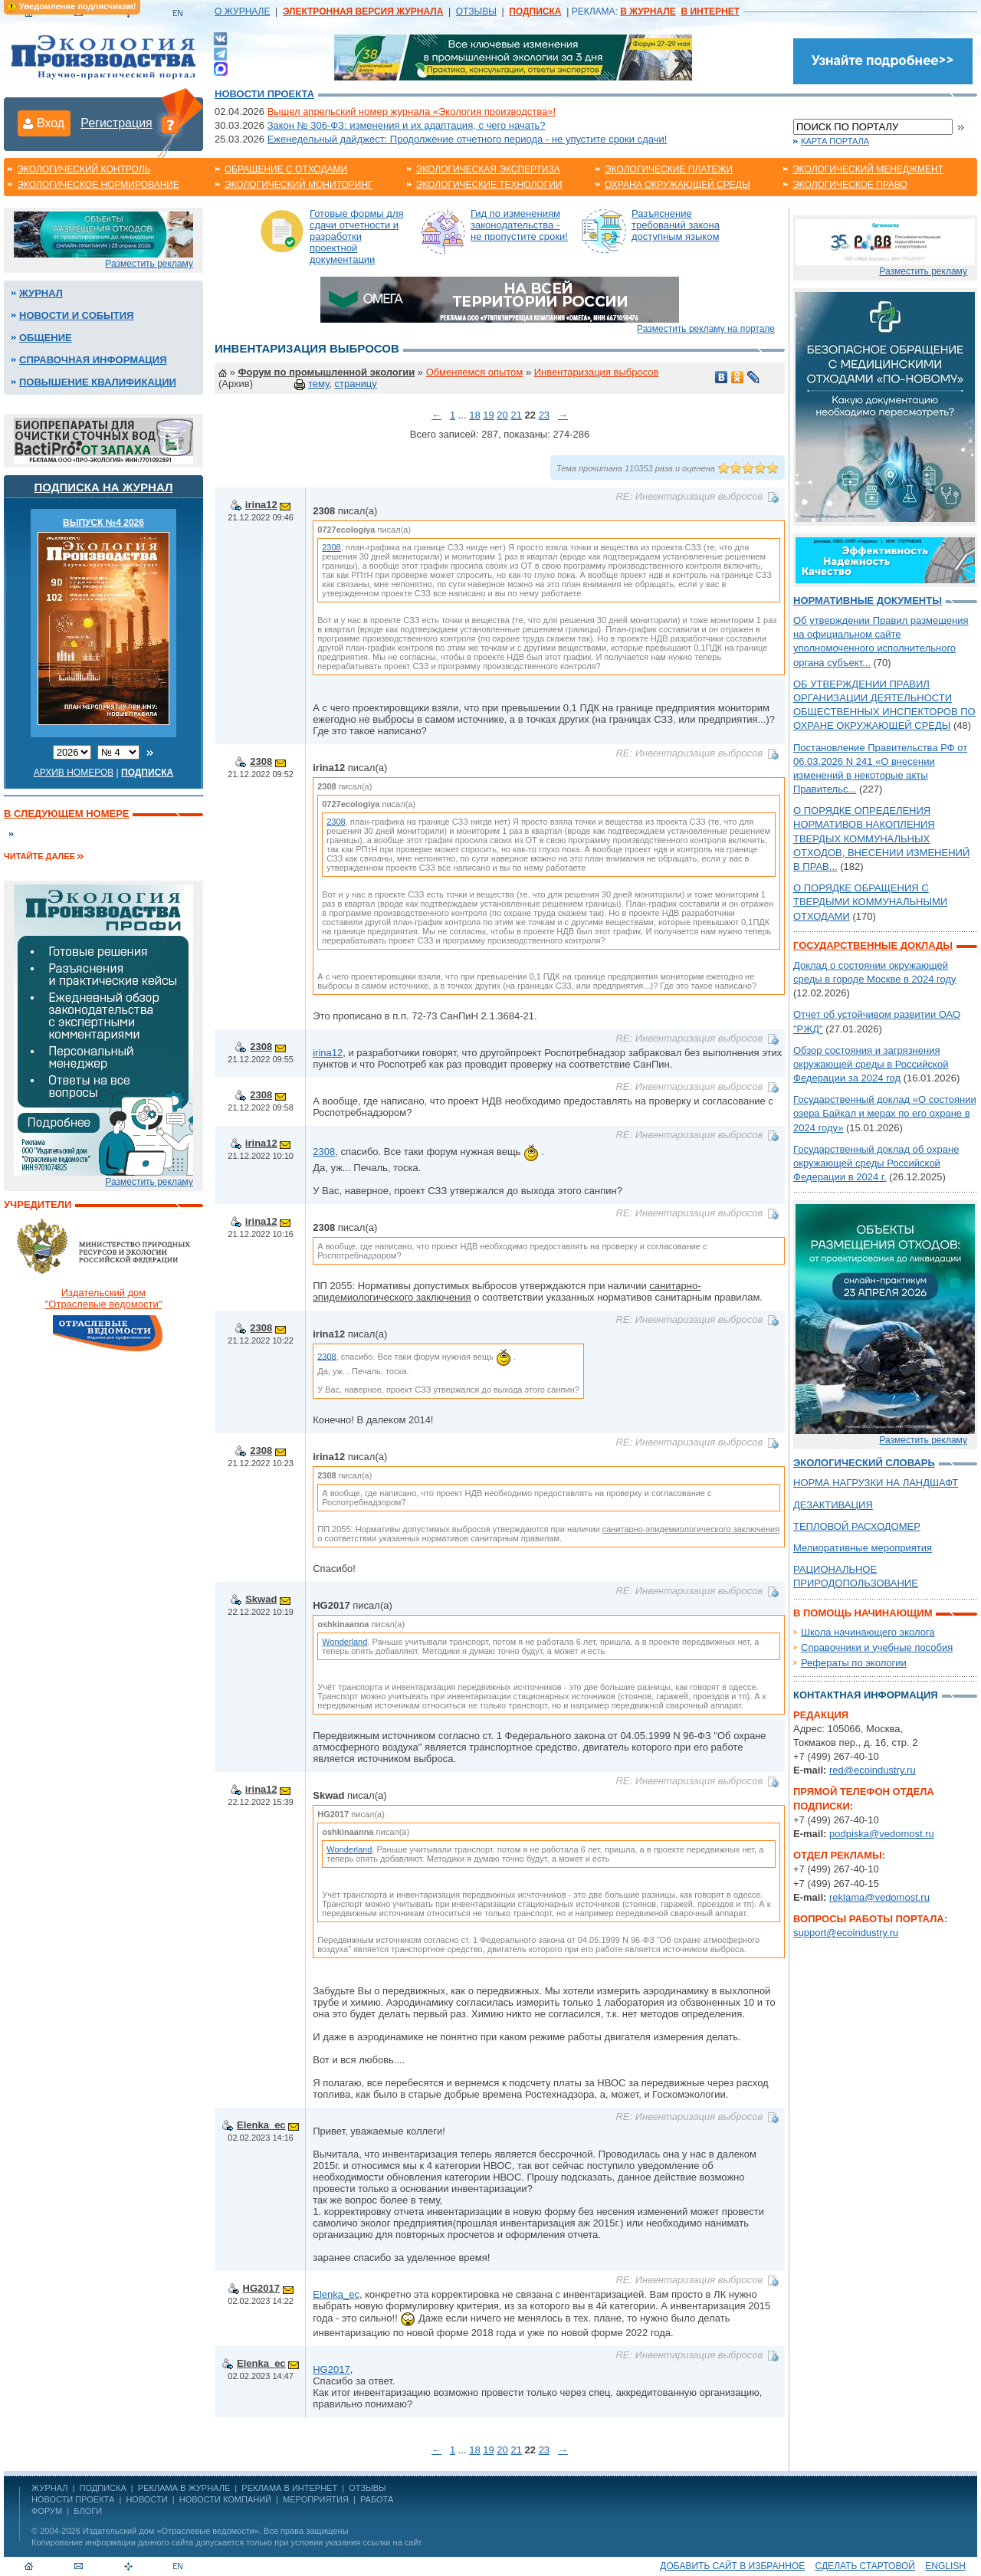  I want to click on 23, so click(544, 415).